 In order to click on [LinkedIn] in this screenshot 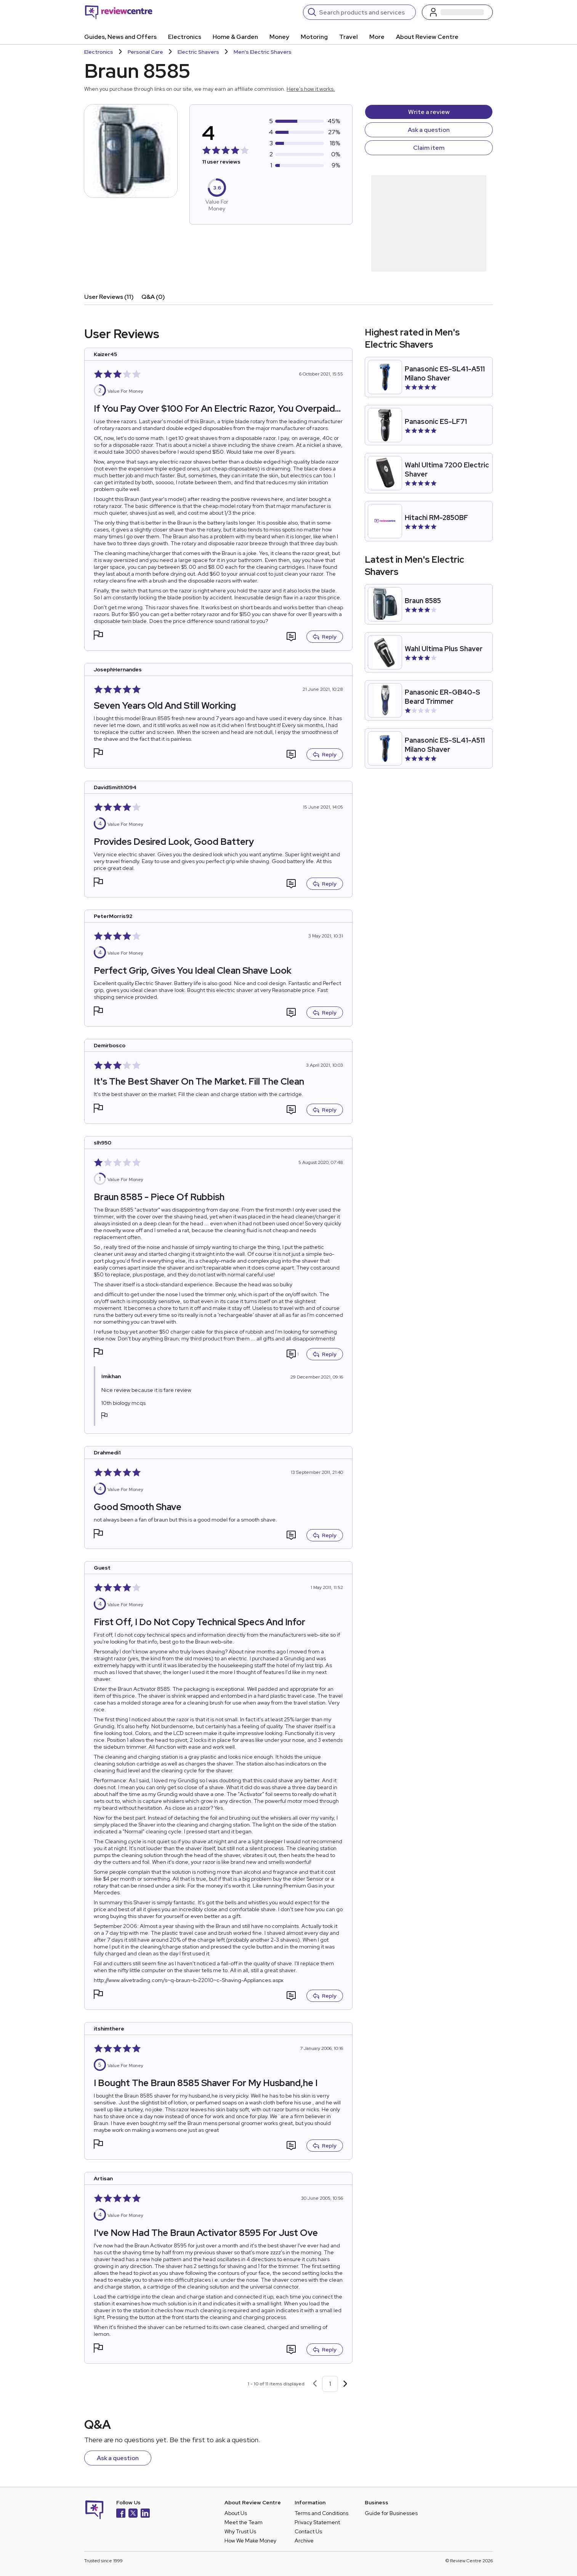, I will do `click(145, 2514)`.